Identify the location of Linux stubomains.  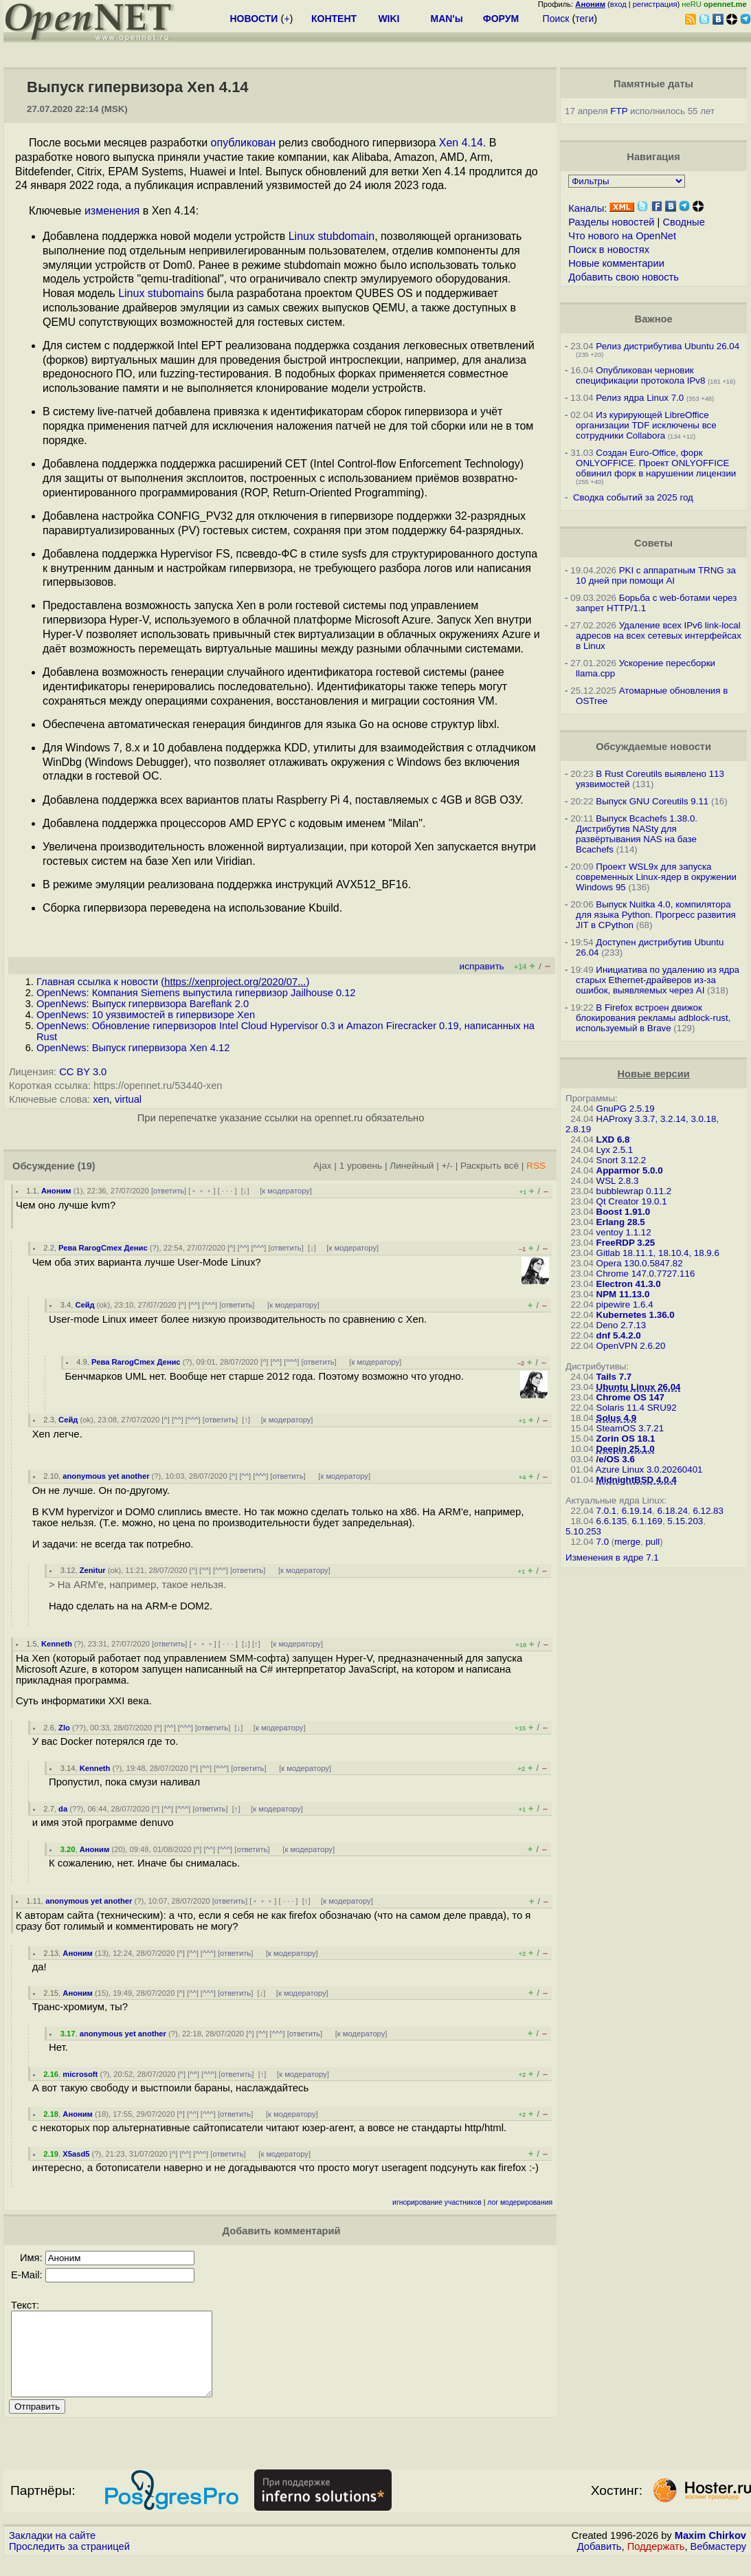
(161, 293).